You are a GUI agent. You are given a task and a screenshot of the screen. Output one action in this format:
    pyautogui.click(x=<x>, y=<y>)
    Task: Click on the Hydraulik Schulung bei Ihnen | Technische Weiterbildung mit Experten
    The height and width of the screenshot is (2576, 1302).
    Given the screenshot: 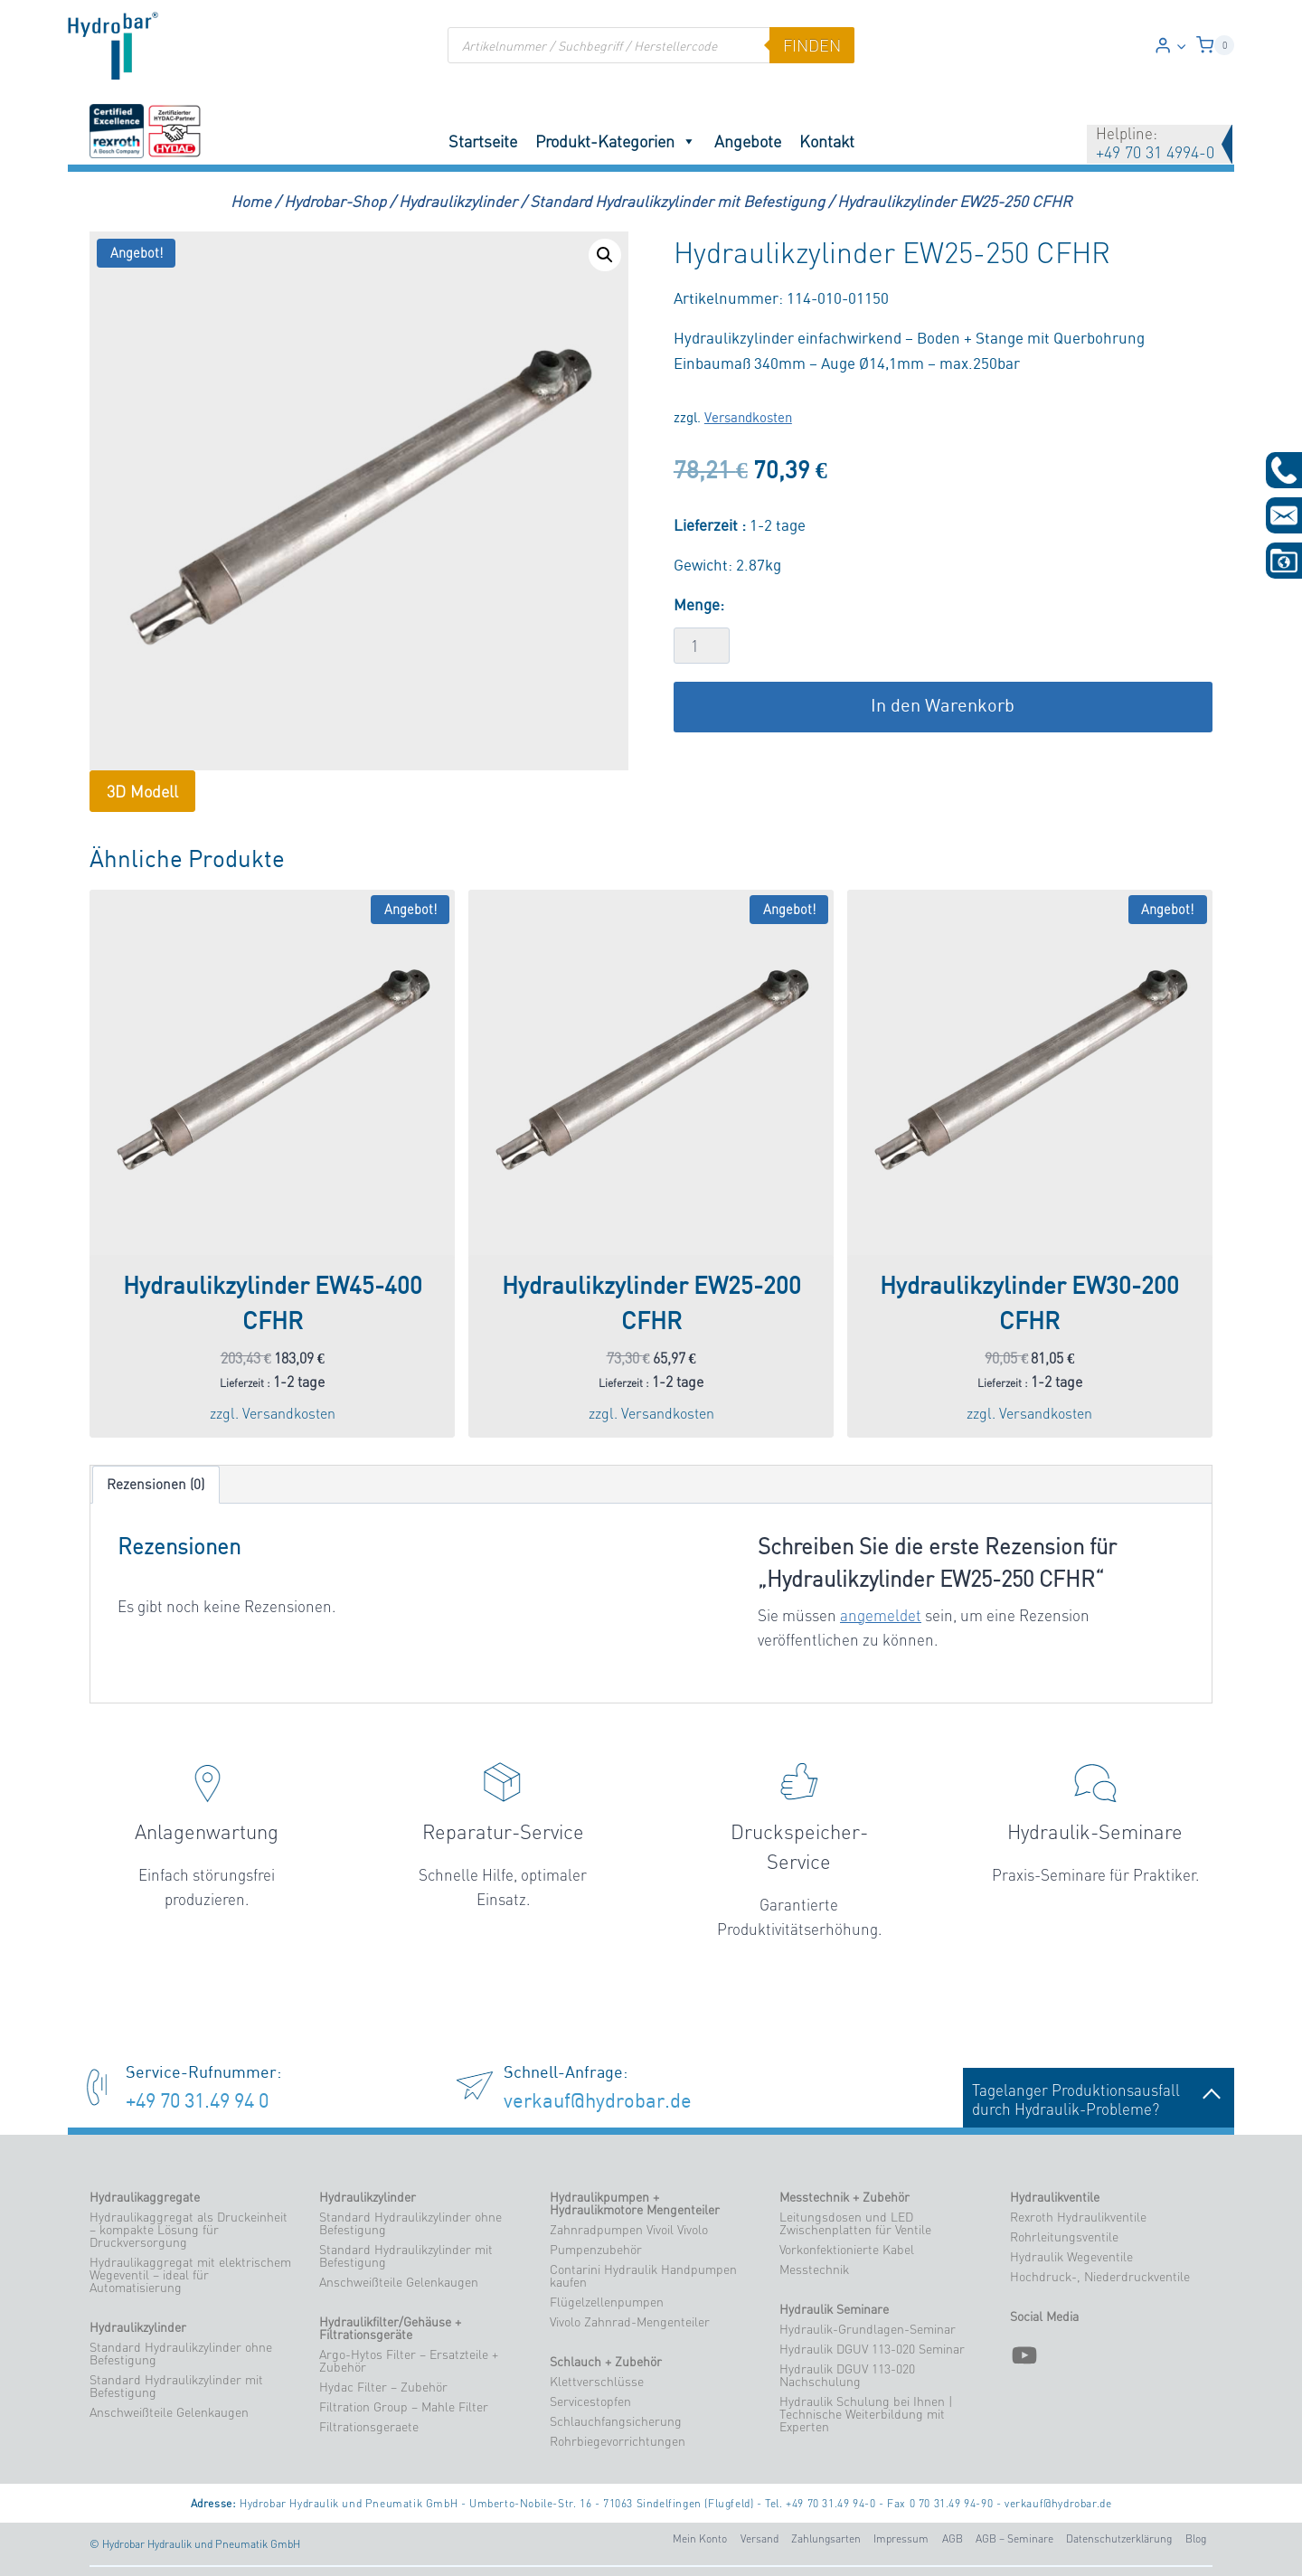 What is the action you would take?
    pyautogui.click(x=865, y=2414)
    